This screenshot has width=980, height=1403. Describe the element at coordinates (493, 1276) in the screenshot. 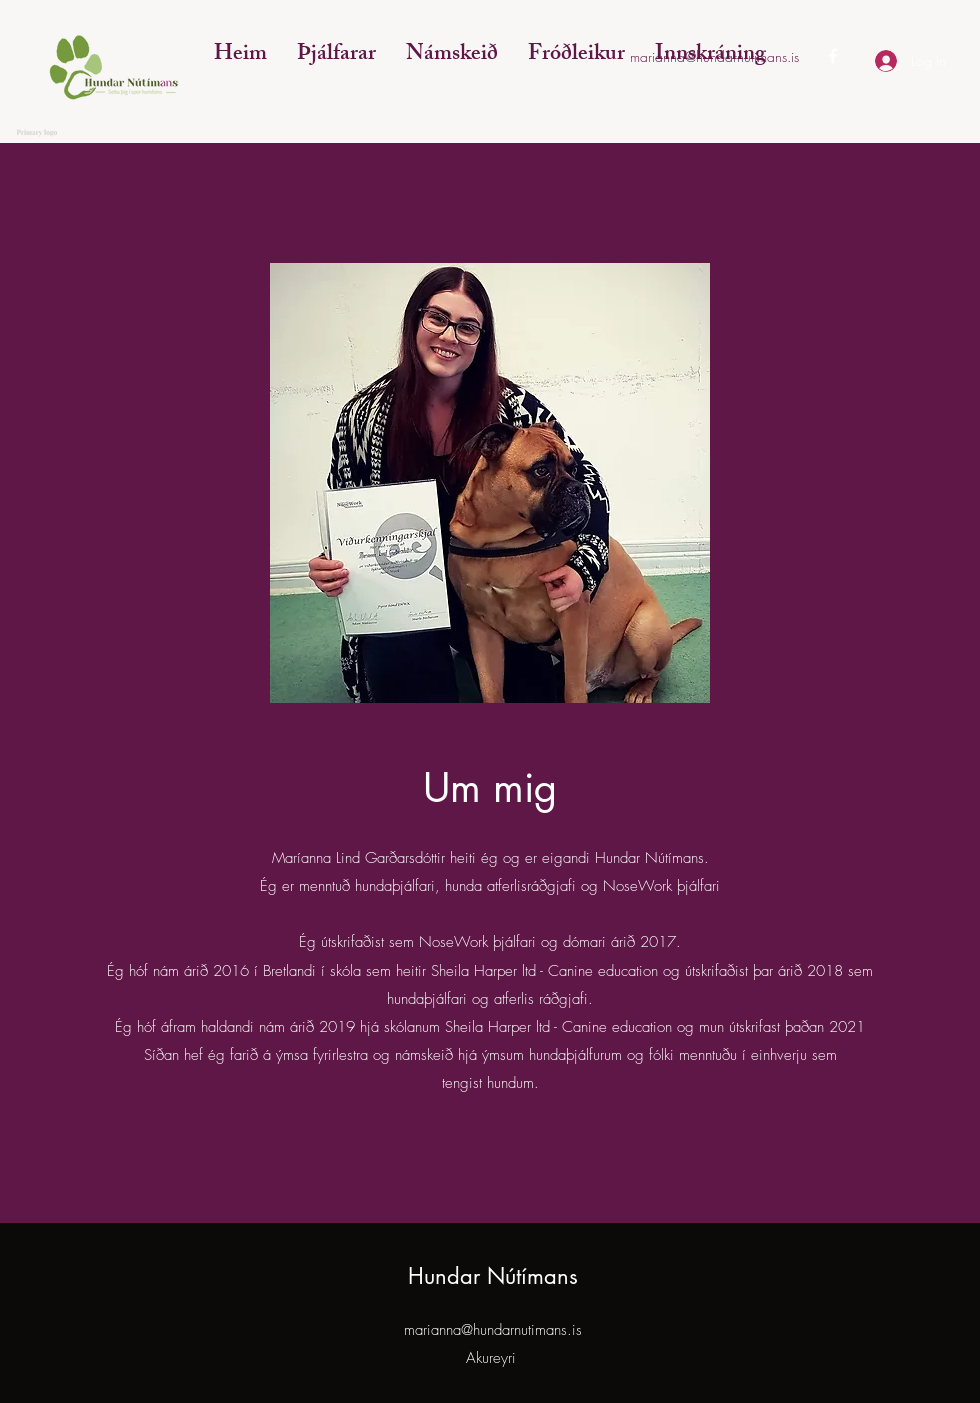

I see `Hundar Nútímans` at that location.